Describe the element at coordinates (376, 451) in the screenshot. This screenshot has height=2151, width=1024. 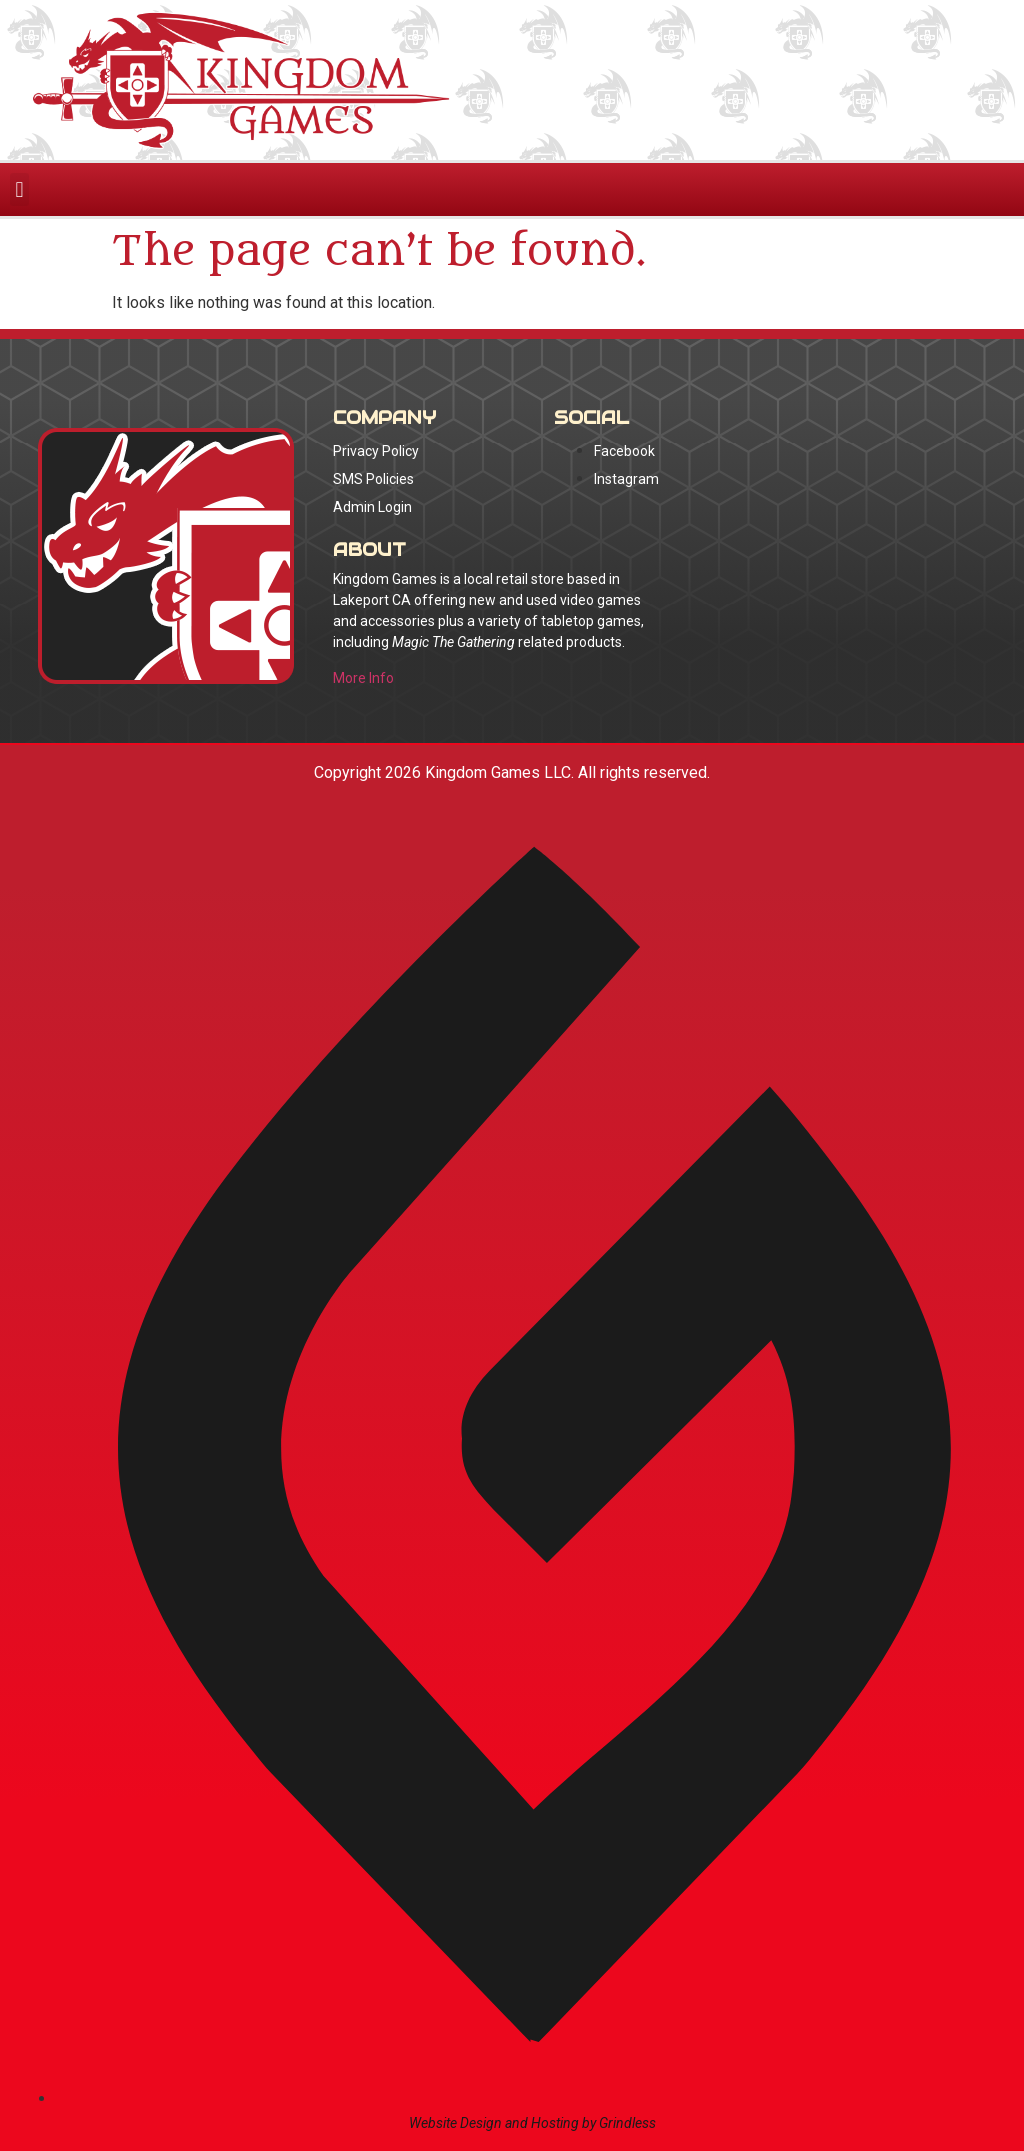
I see `Privacy Policy` at that location.